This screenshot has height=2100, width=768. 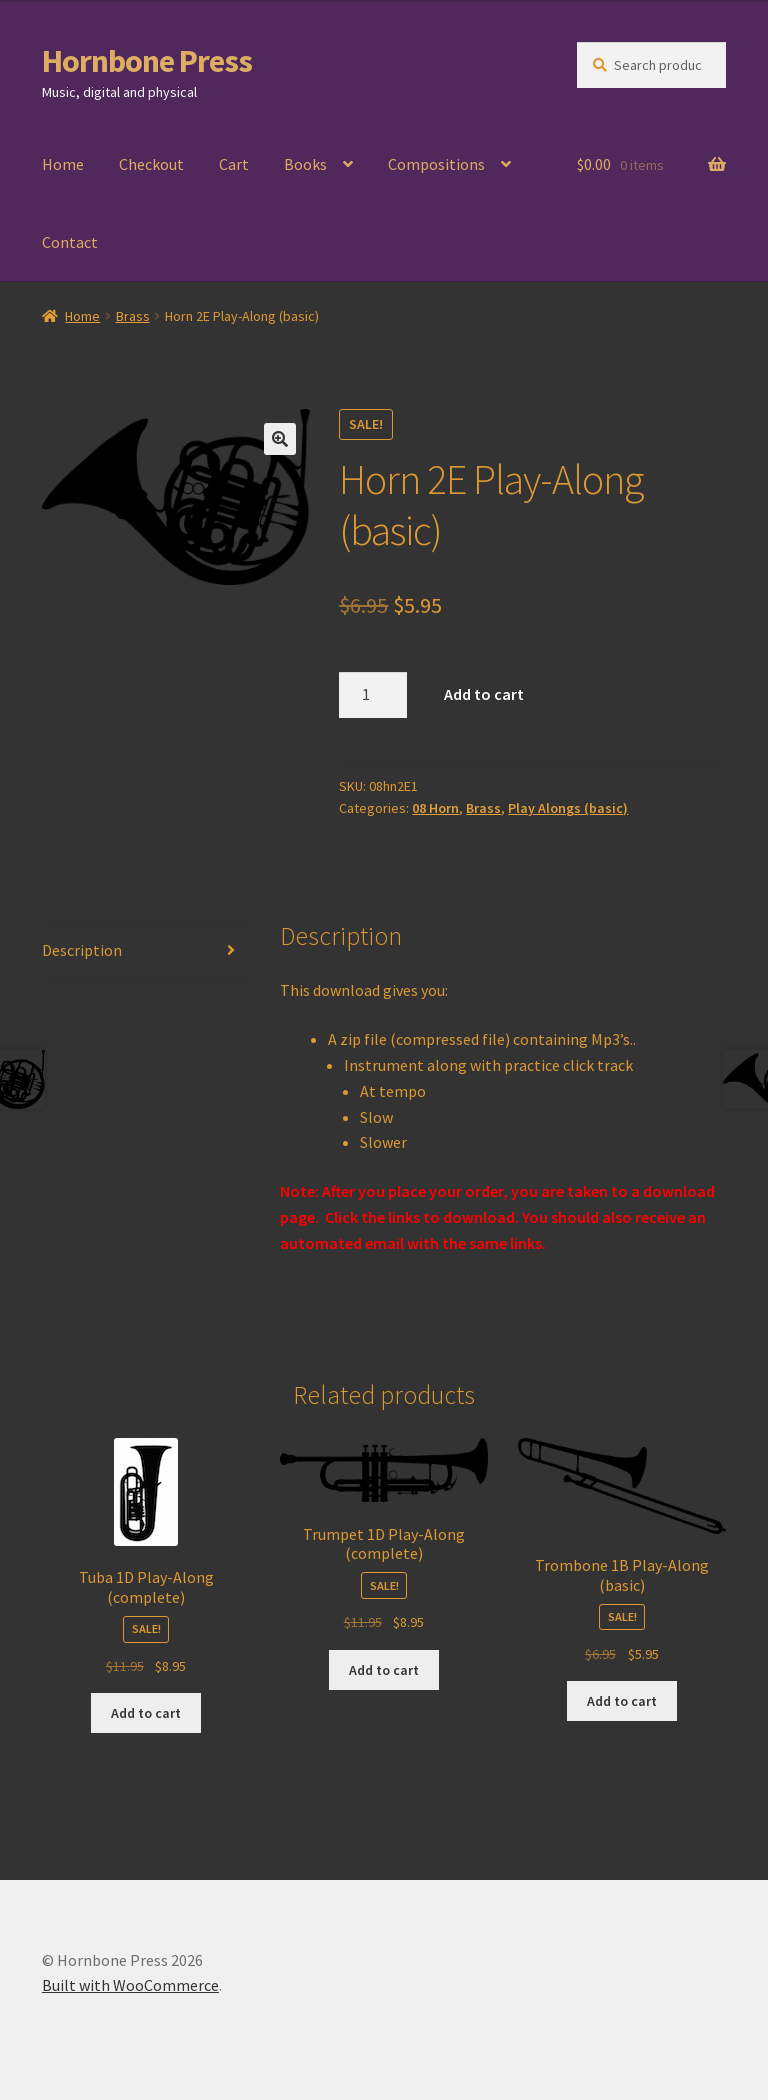 I want to click on Add to cart [Add to cart: “Tuba 1D Play-Along (complete)”], so click(x=146, y=1713).